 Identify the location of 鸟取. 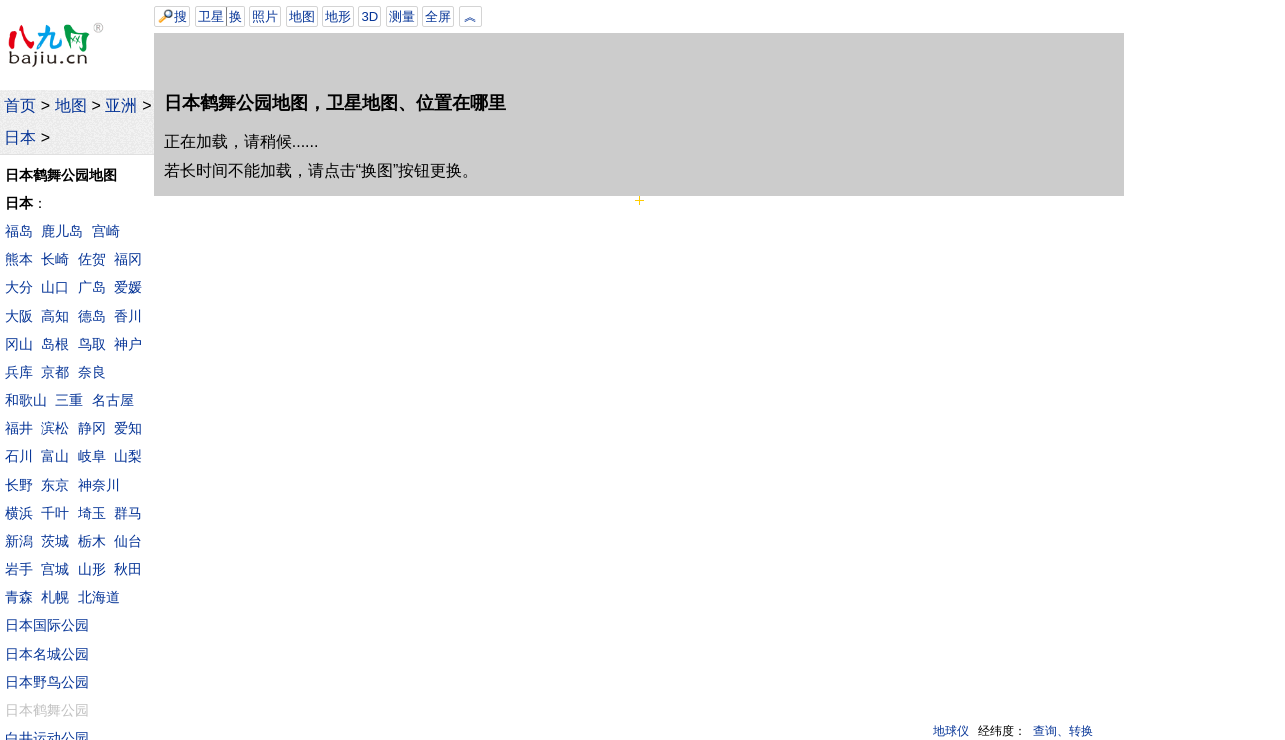
(92, 344).